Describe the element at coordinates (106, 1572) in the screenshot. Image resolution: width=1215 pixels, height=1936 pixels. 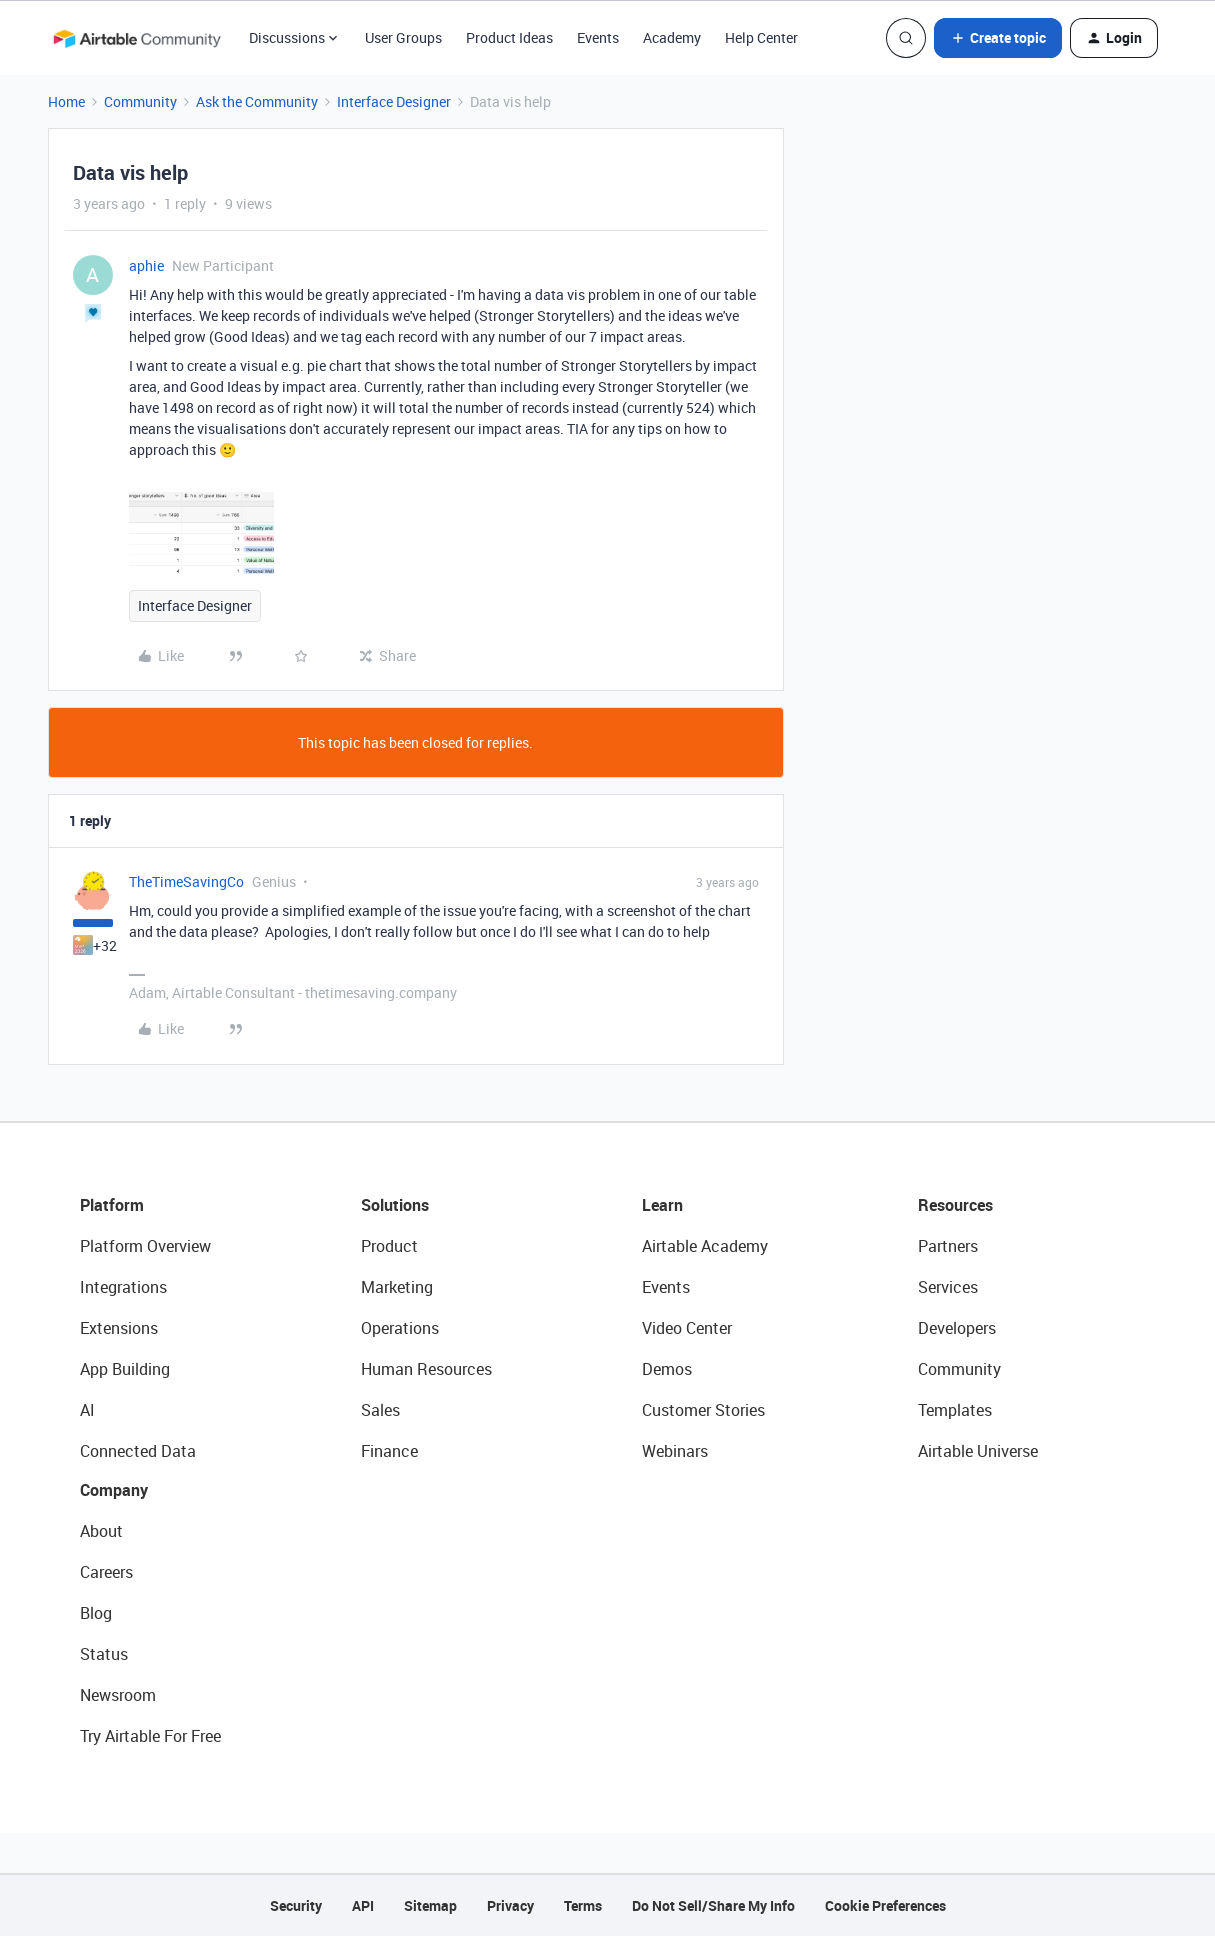
I see `Careers` at that location.